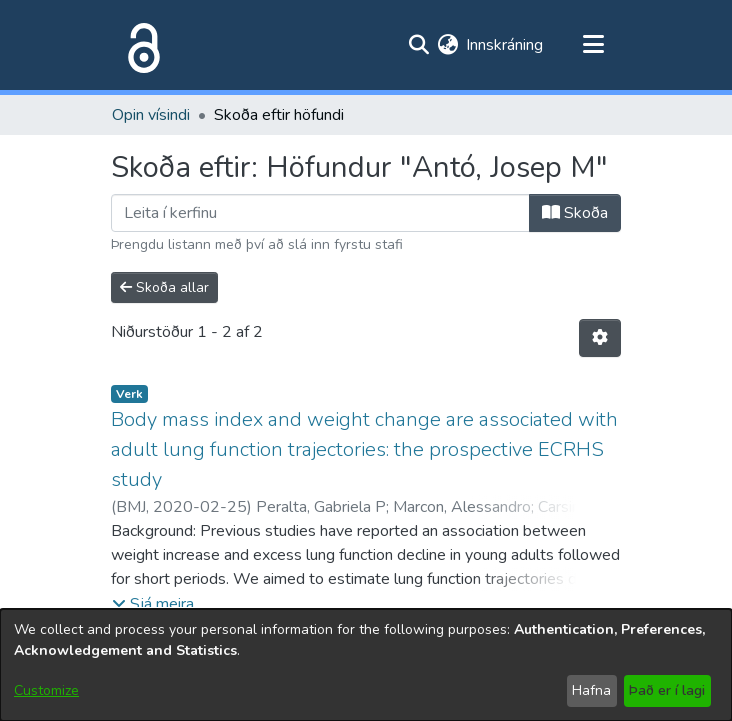  What do you see at coordinates (600, 338) in the screenshot?
I see `[Stillingar fyrir birtingu niðurstaðna]` at bounding box center [600, 338].